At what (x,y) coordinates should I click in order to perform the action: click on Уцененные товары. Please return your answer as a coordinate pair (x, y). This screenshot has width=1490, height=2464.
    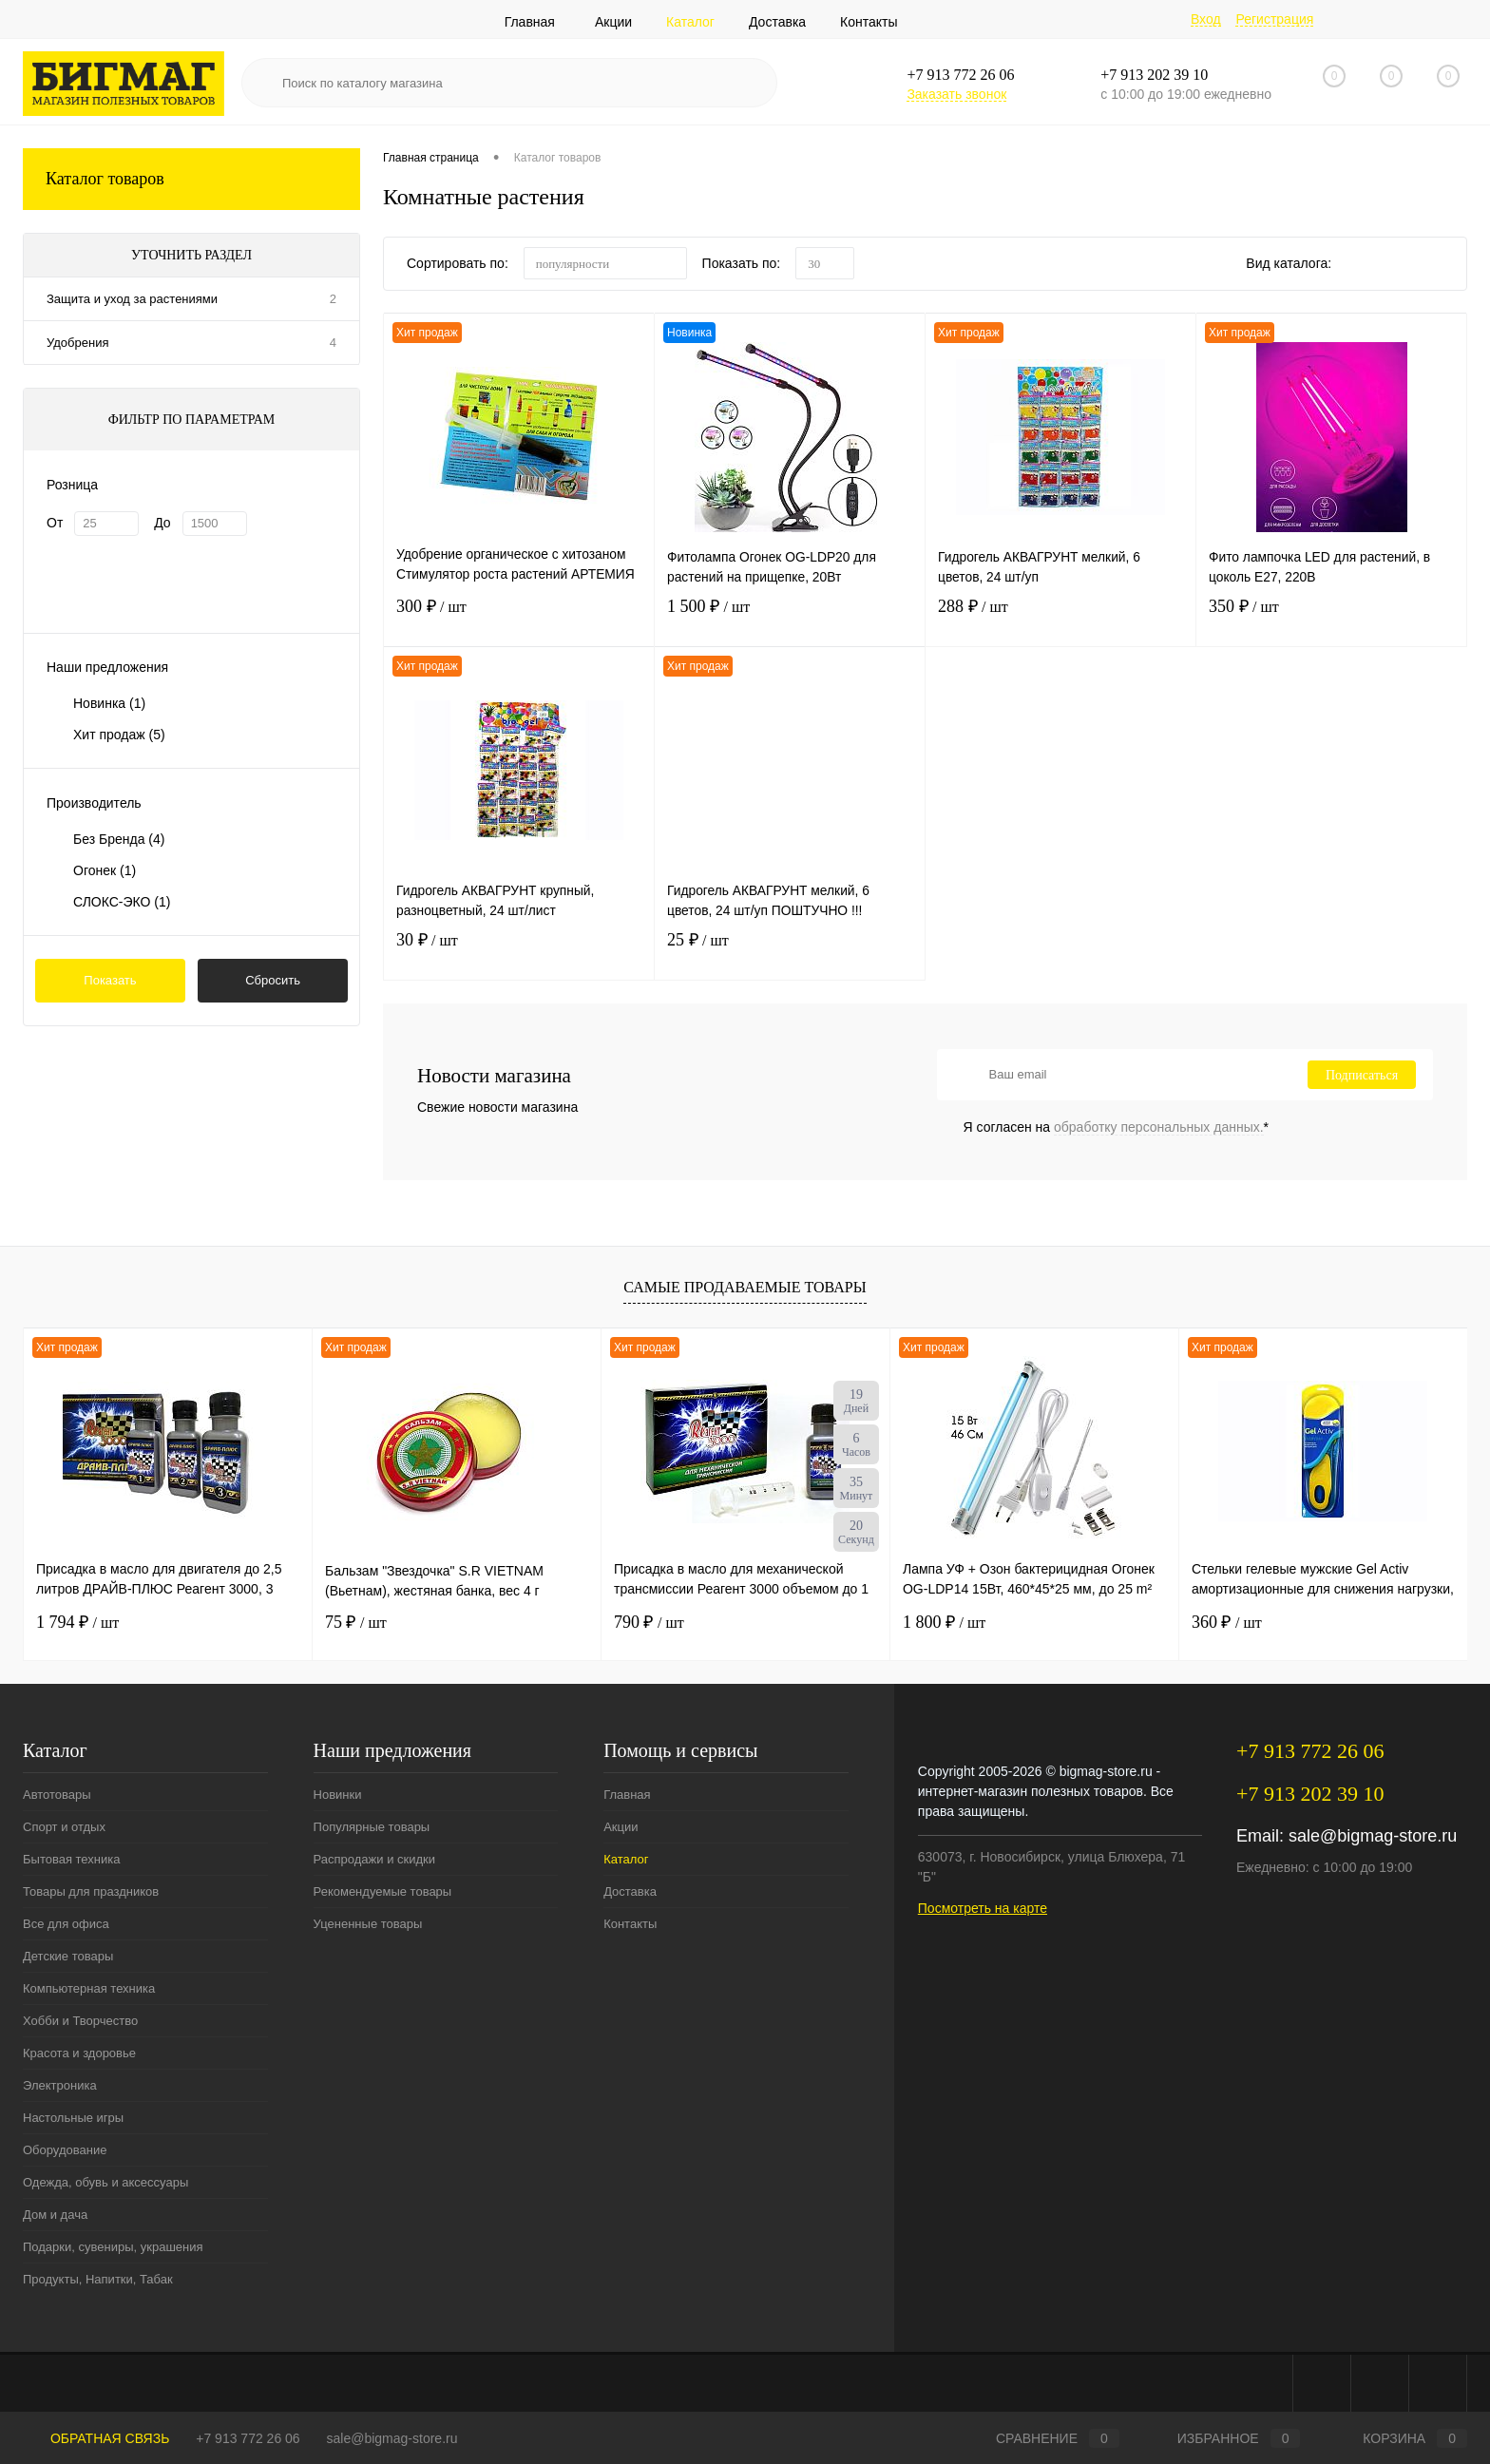
    Looking at the image, I should click on (368, 1924).